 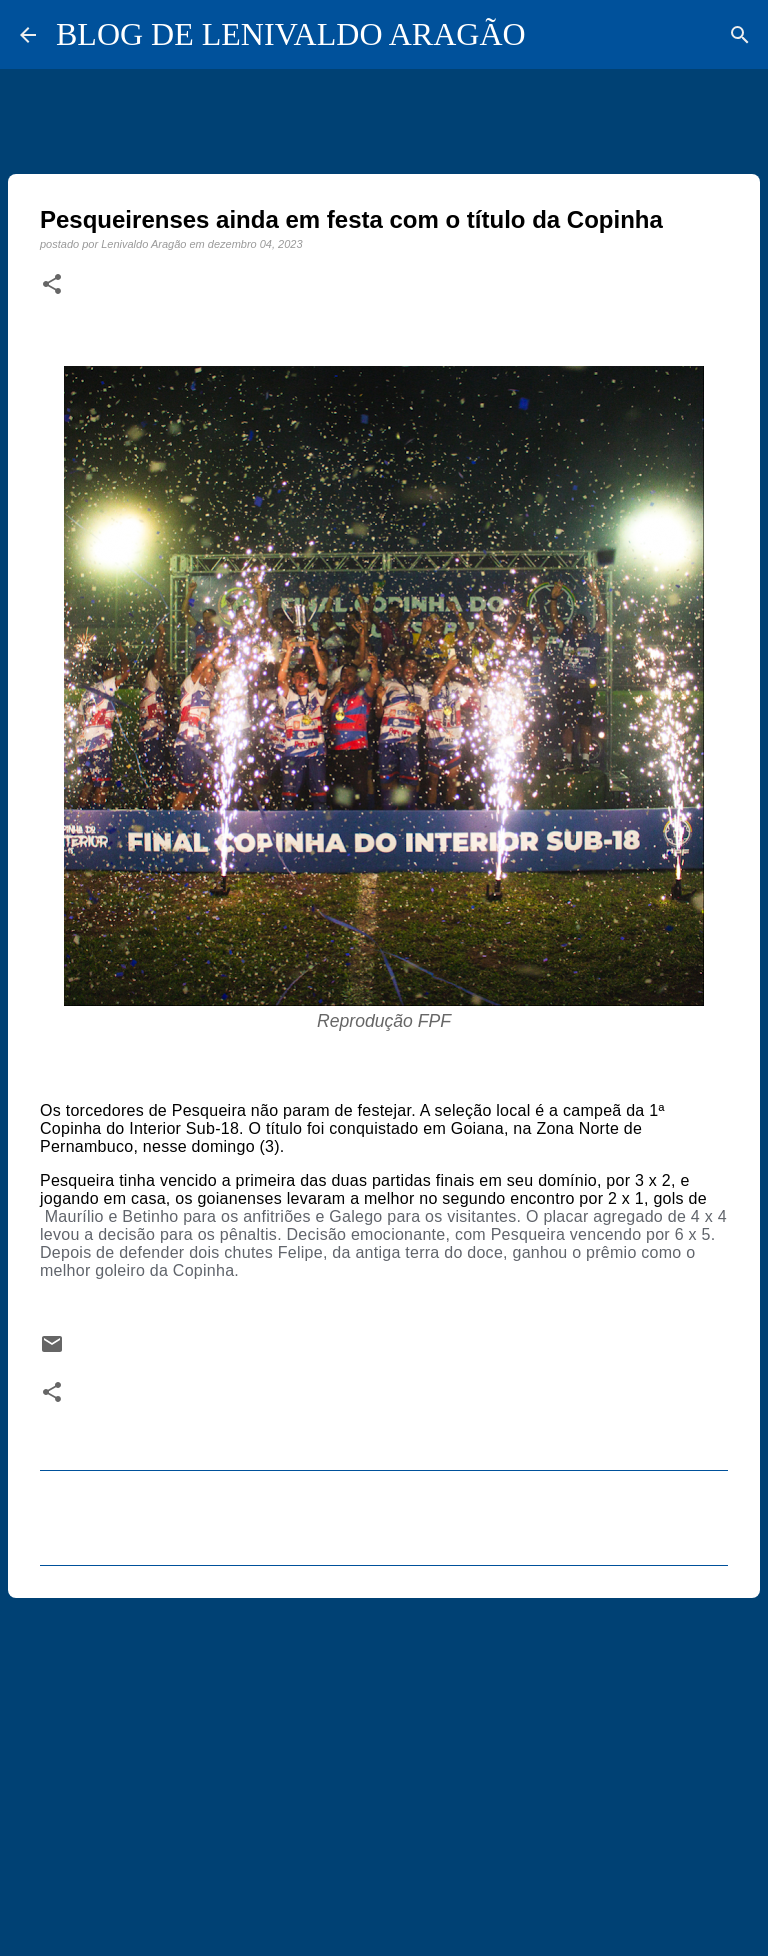 I want to click on [button], so click(x=52, y=285).